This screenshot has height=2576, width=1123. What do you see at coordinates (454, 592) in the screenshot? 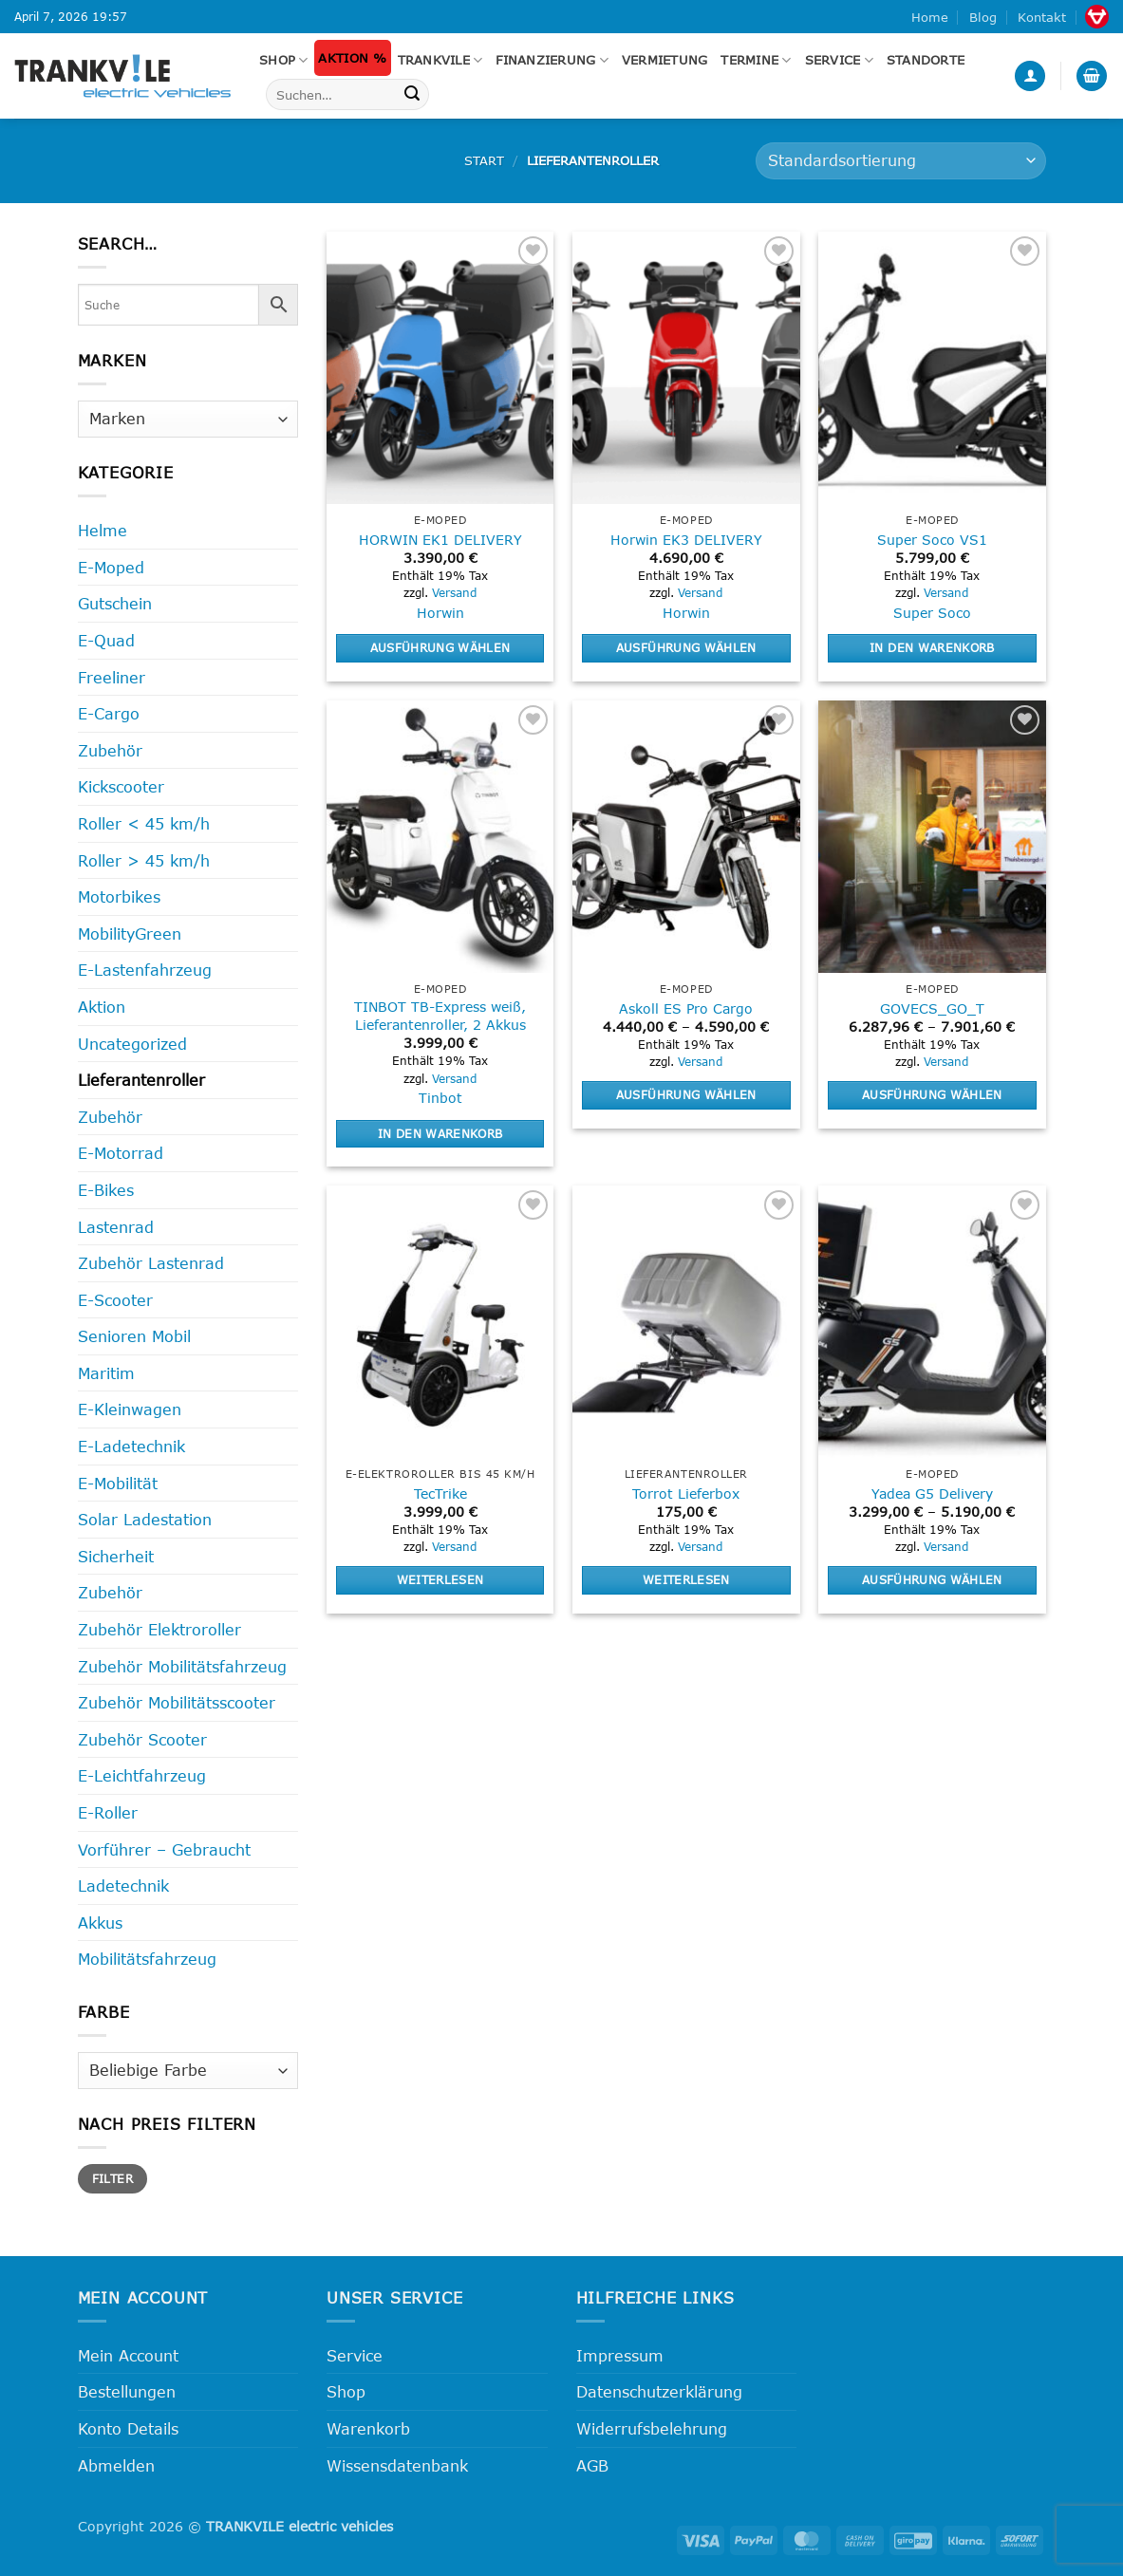
I see `Versand` at bounding box center [454, 592].